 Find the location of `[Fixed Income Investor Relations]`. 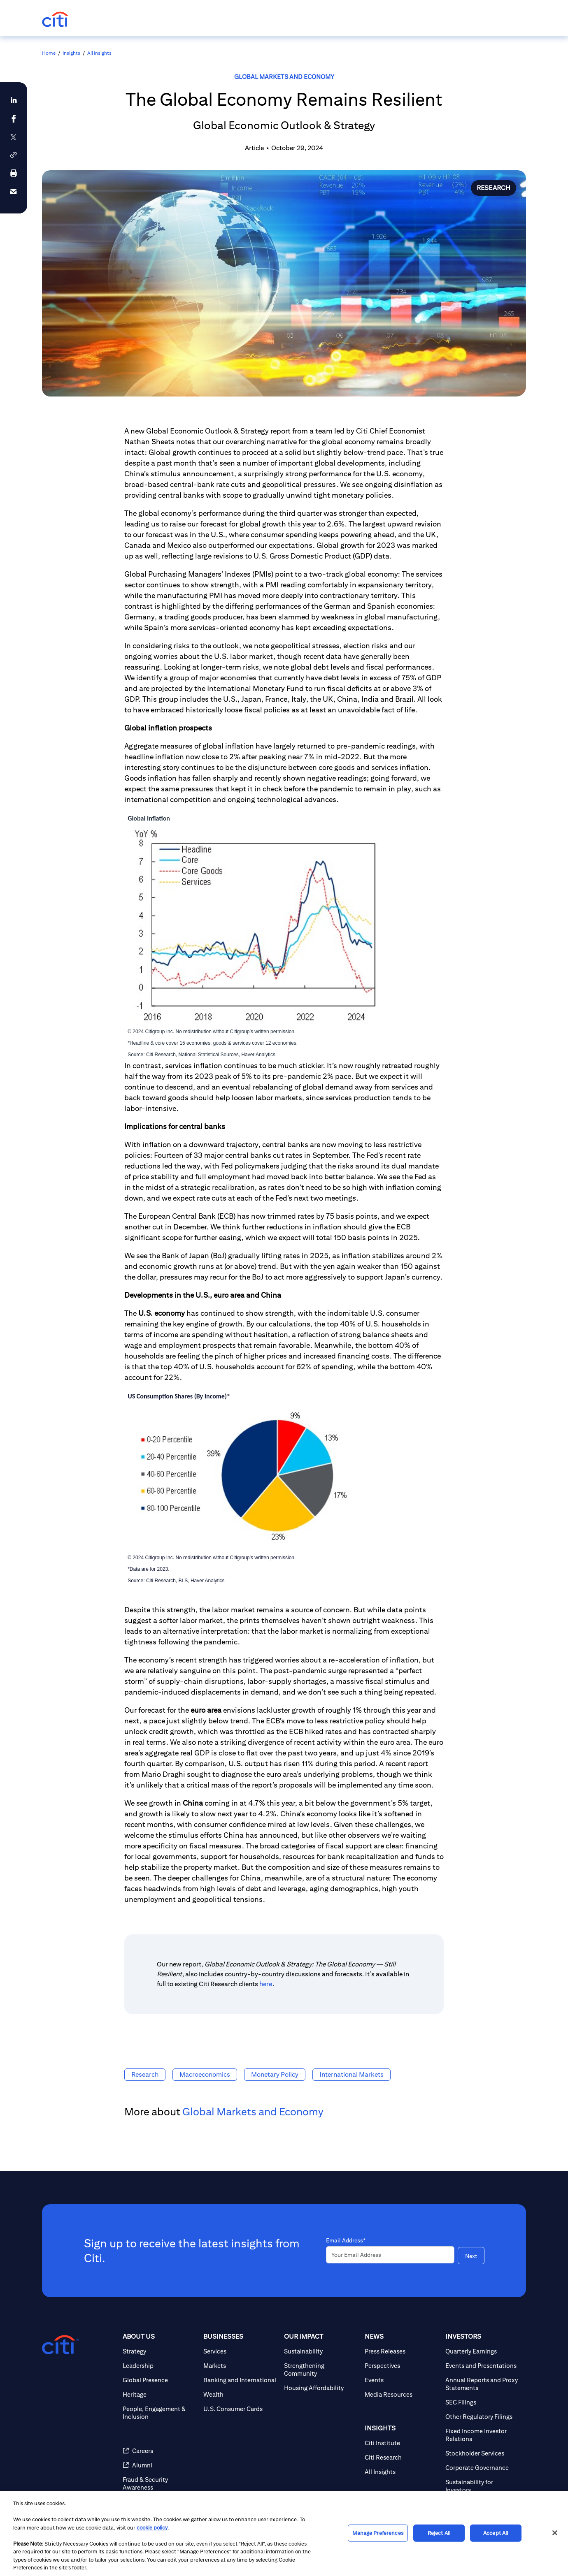

[Fixed Income Investor Relations] is located at coordinates (482, 2435).